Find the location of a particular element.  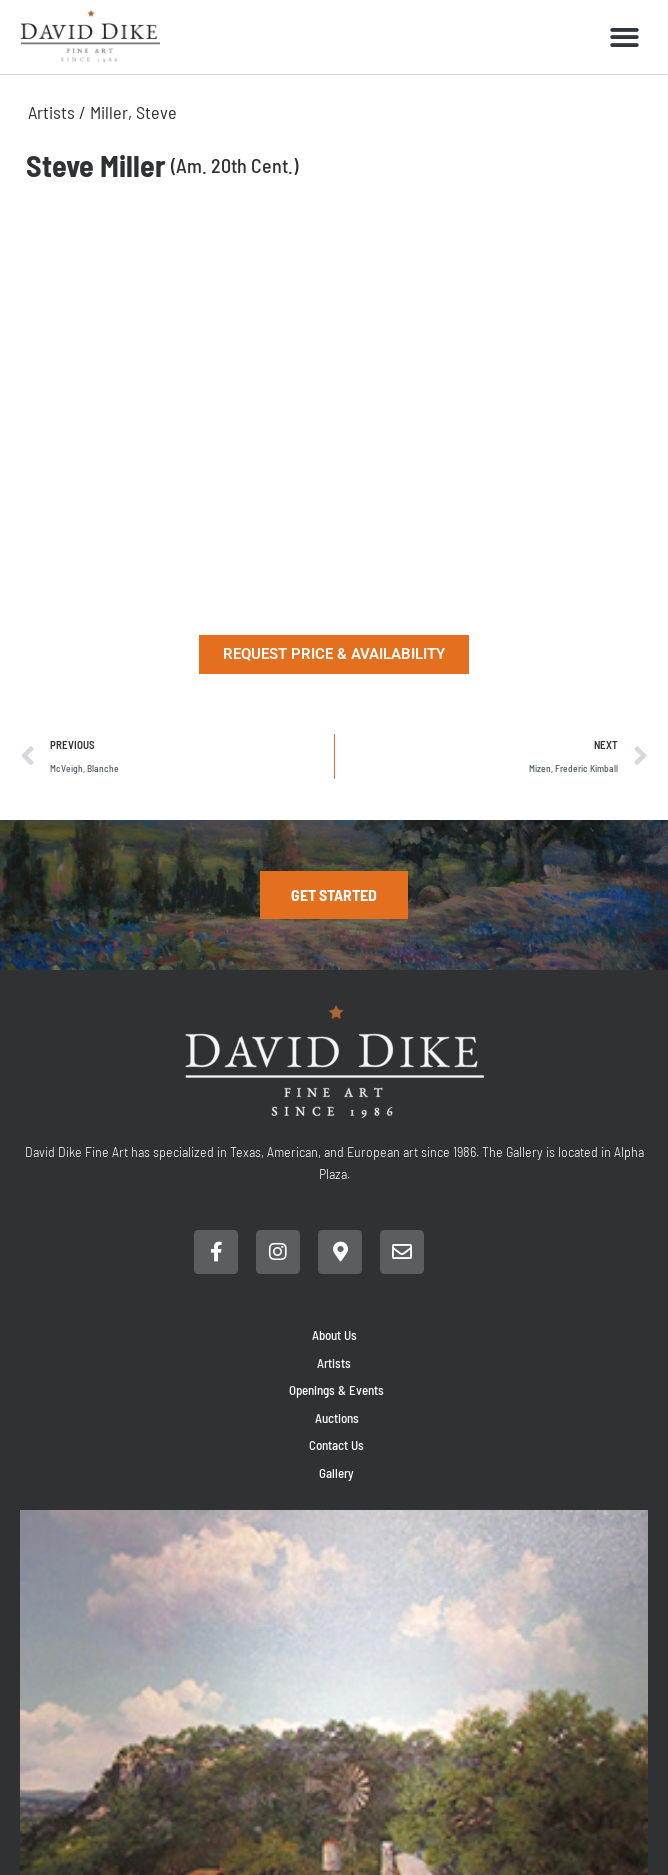

[button] is located at coordinates (624, 37).